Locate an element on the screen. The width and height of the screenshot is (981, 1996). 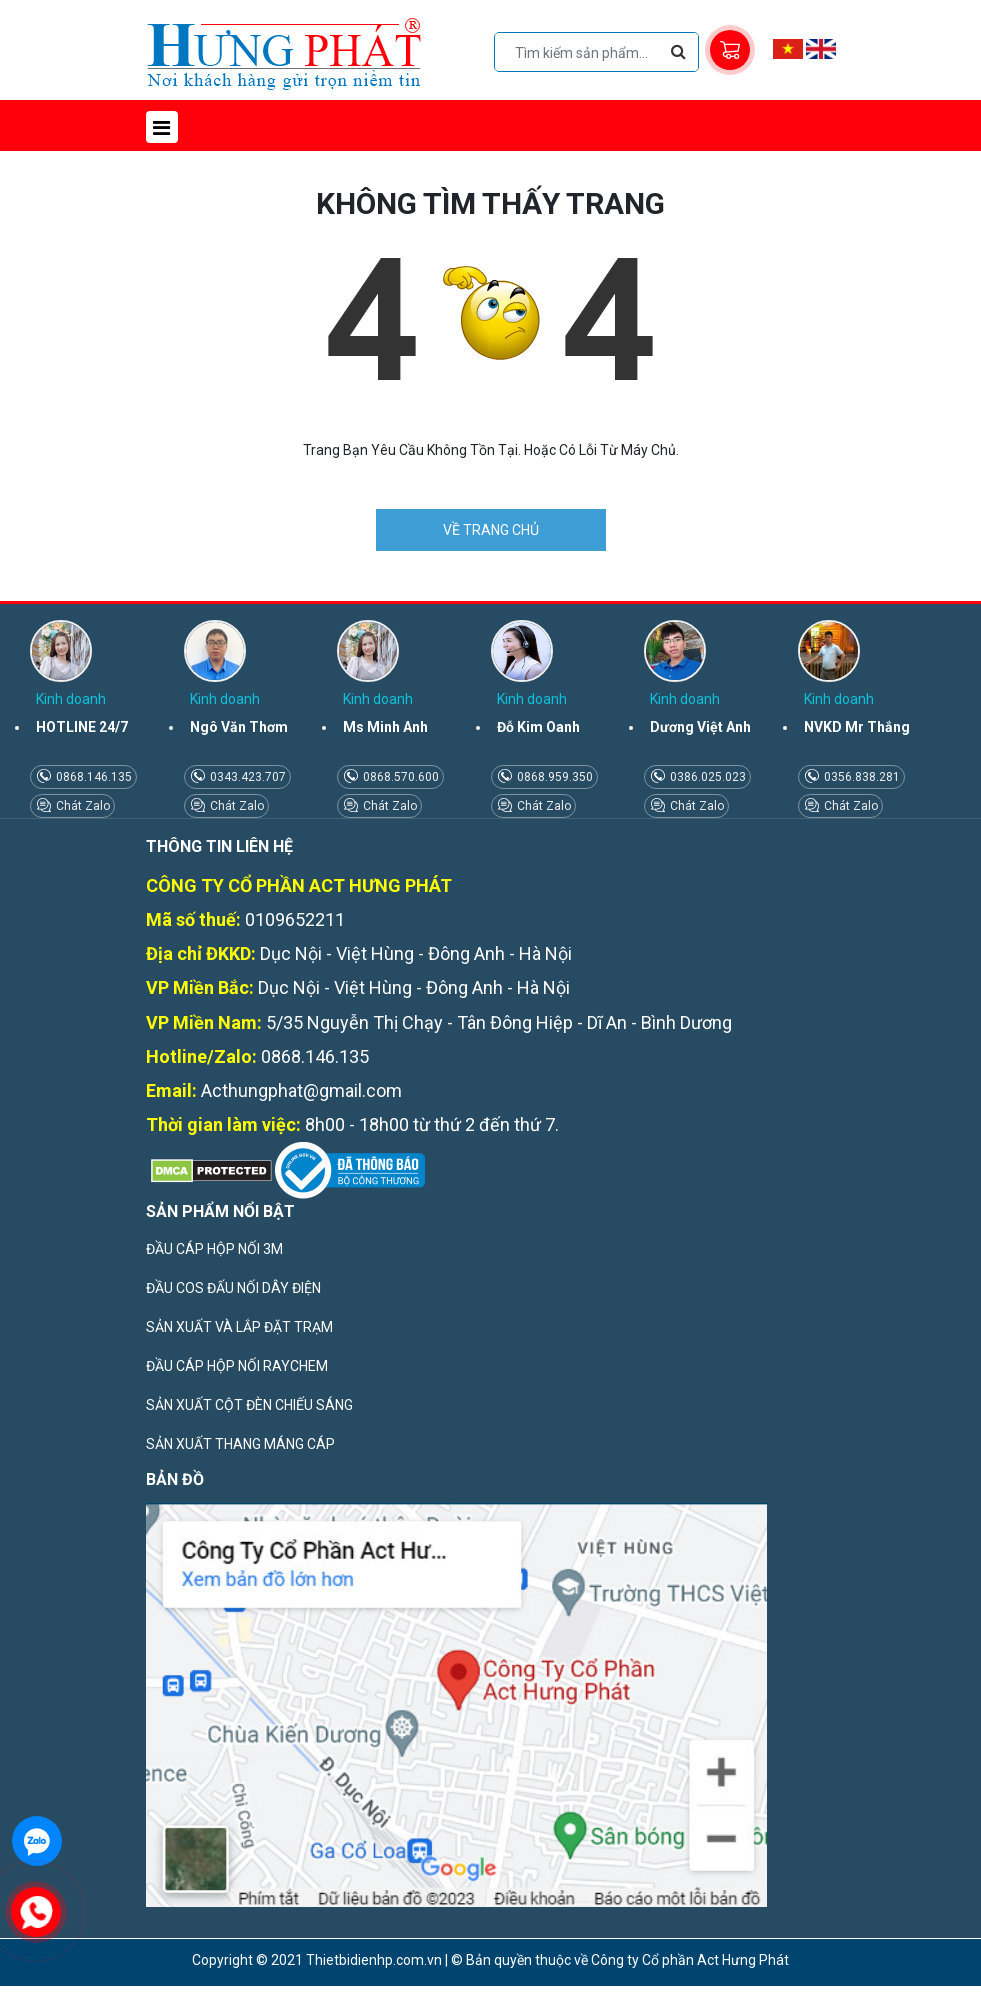
Chát Zalo is located at coordinates (81, 806).